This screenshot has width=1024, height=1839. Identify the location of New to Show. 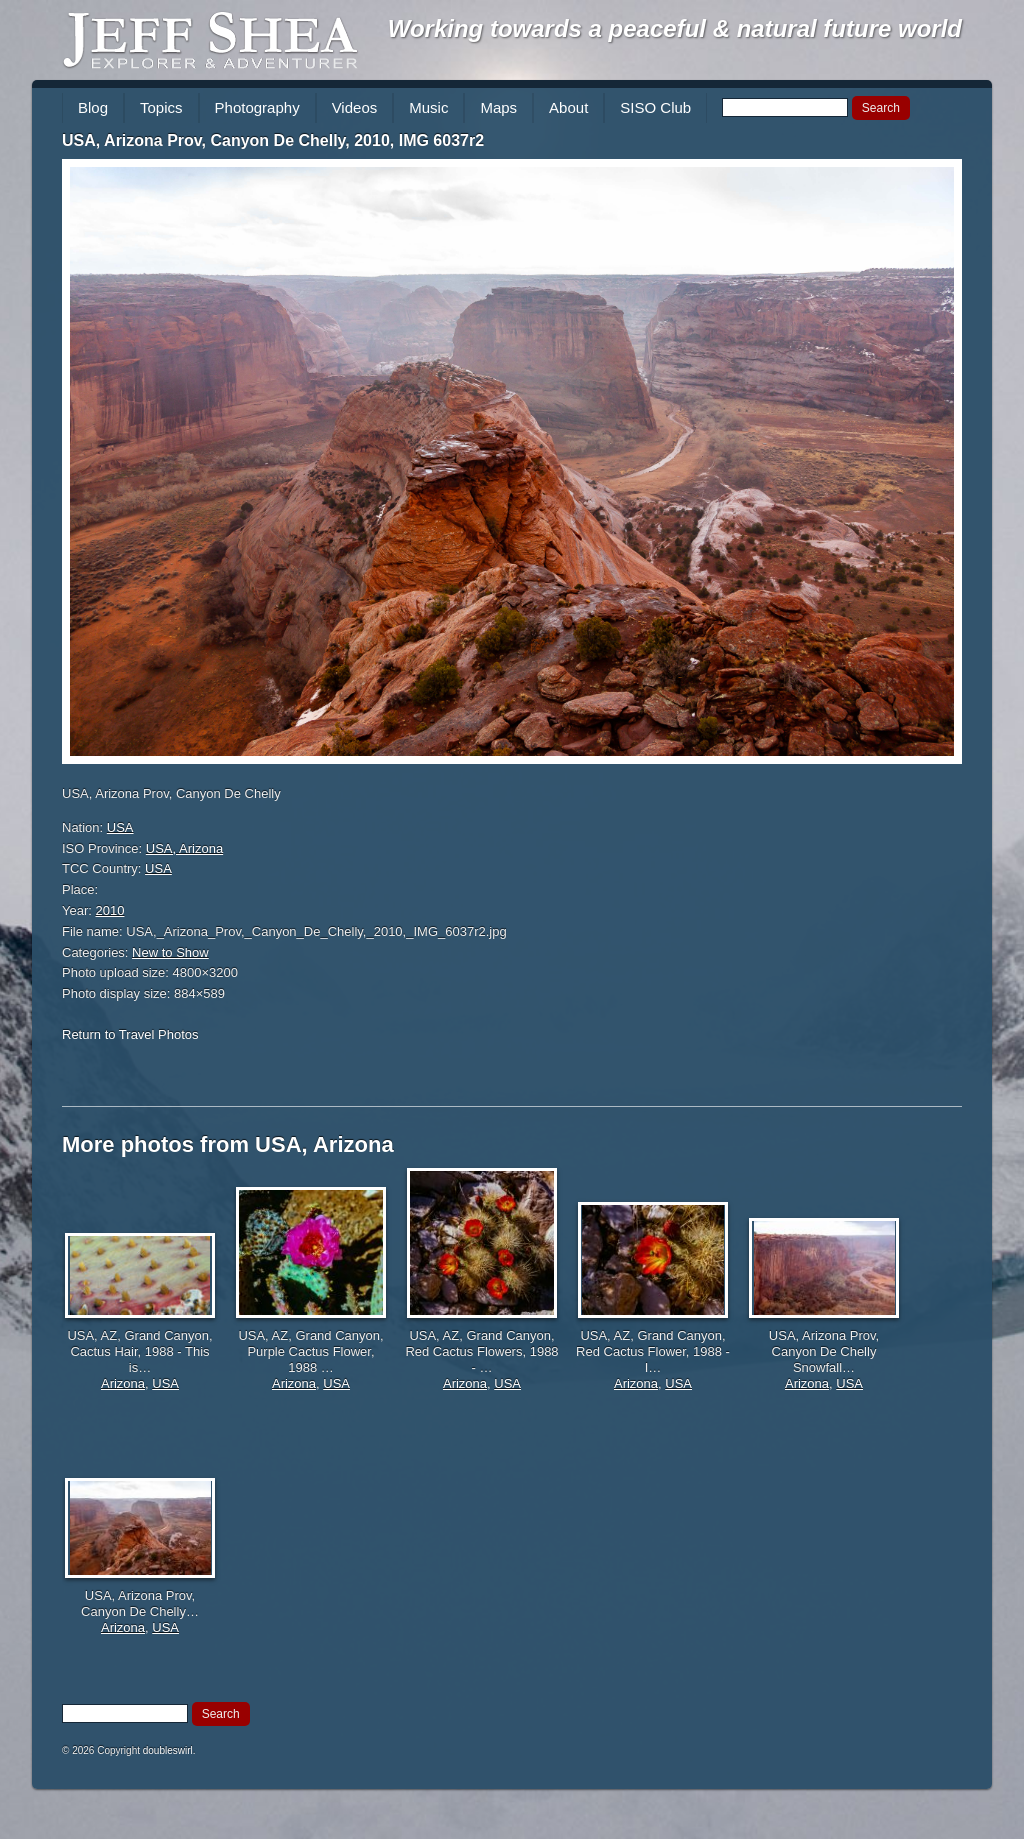
(170, 952).